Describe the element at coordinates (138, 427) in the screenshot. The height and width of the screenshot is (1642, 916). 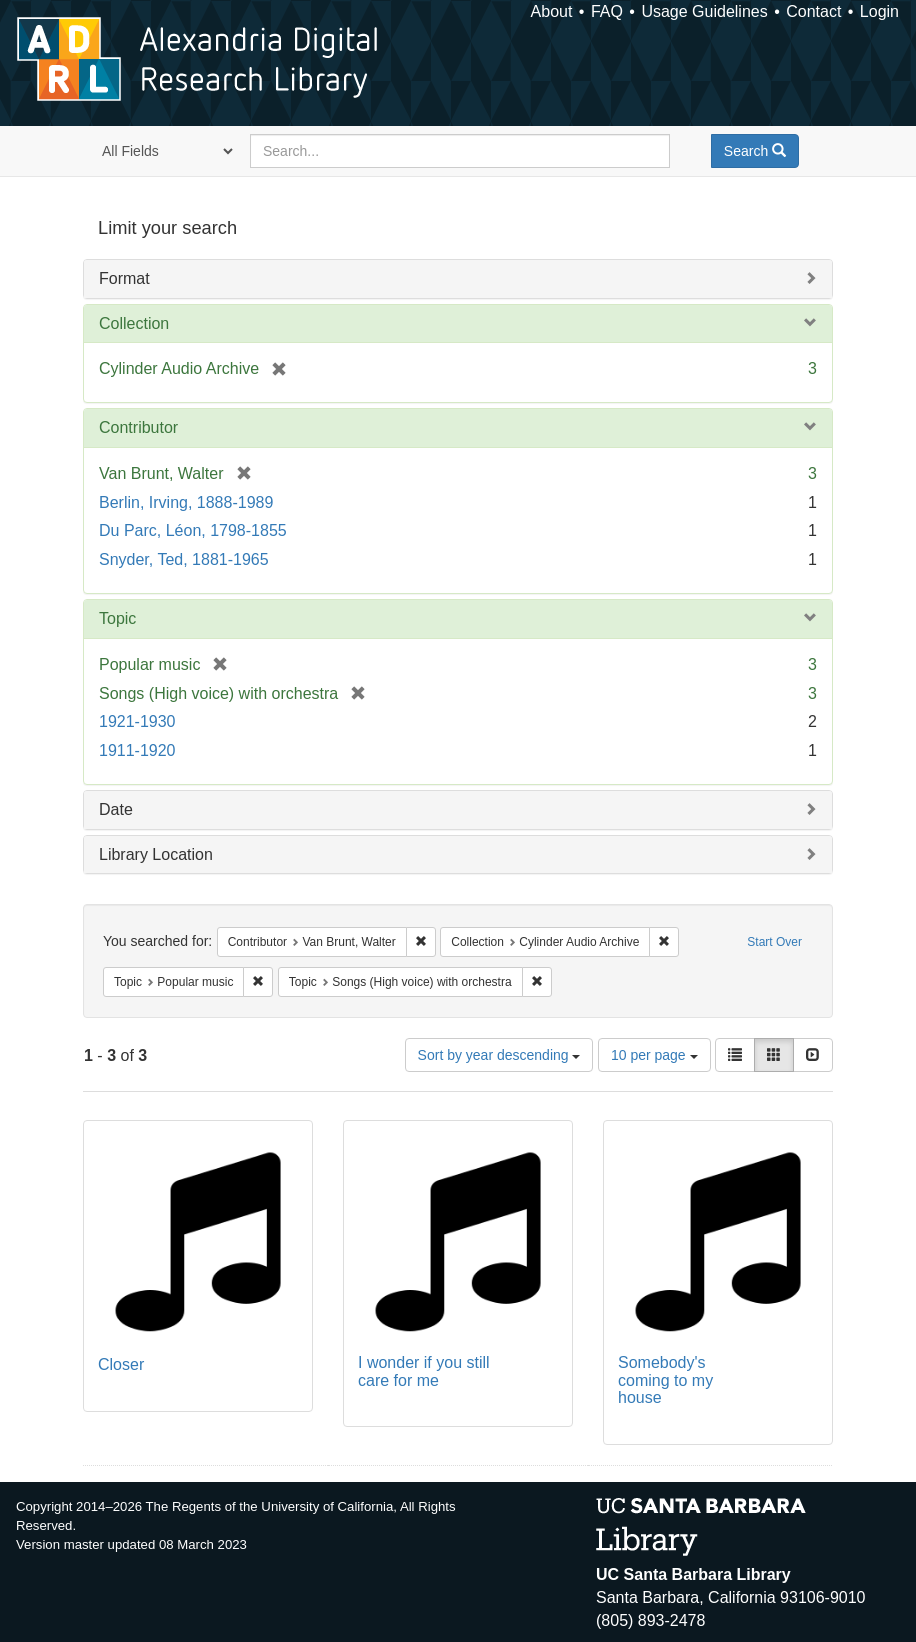
I see `Contributor` at that location.